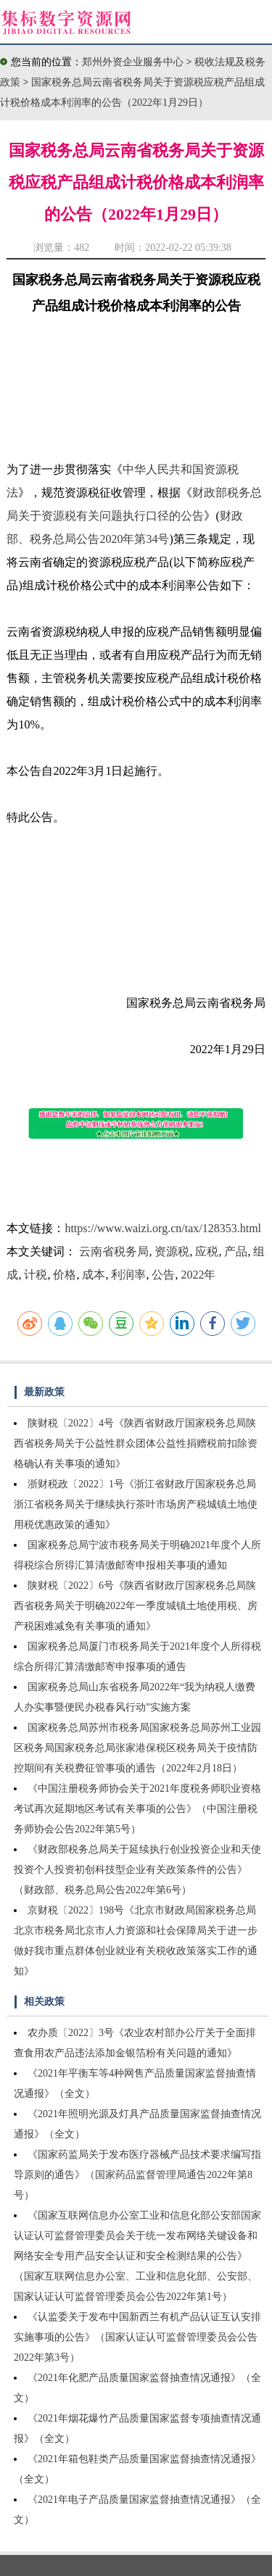  What do you see at coordinates (137, 1869) in the screenshot?
I see `《财政部税务总局关于延续执行创业投资企业和天使投资个人投资初创科技型企业有关政策条件的公告》（财政部、税务总局公告2022年第6号）` at bounding box center [137, 1869].